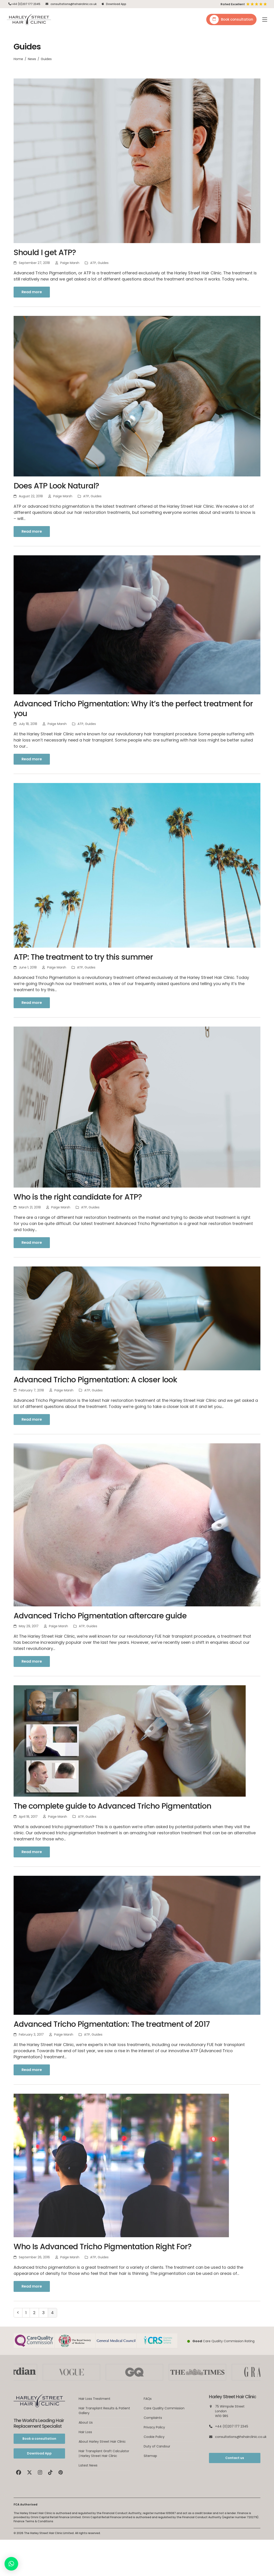  Describe the element at coordinates (45, 252) in the screenshot. I see `Should I get ATP?` at that location.